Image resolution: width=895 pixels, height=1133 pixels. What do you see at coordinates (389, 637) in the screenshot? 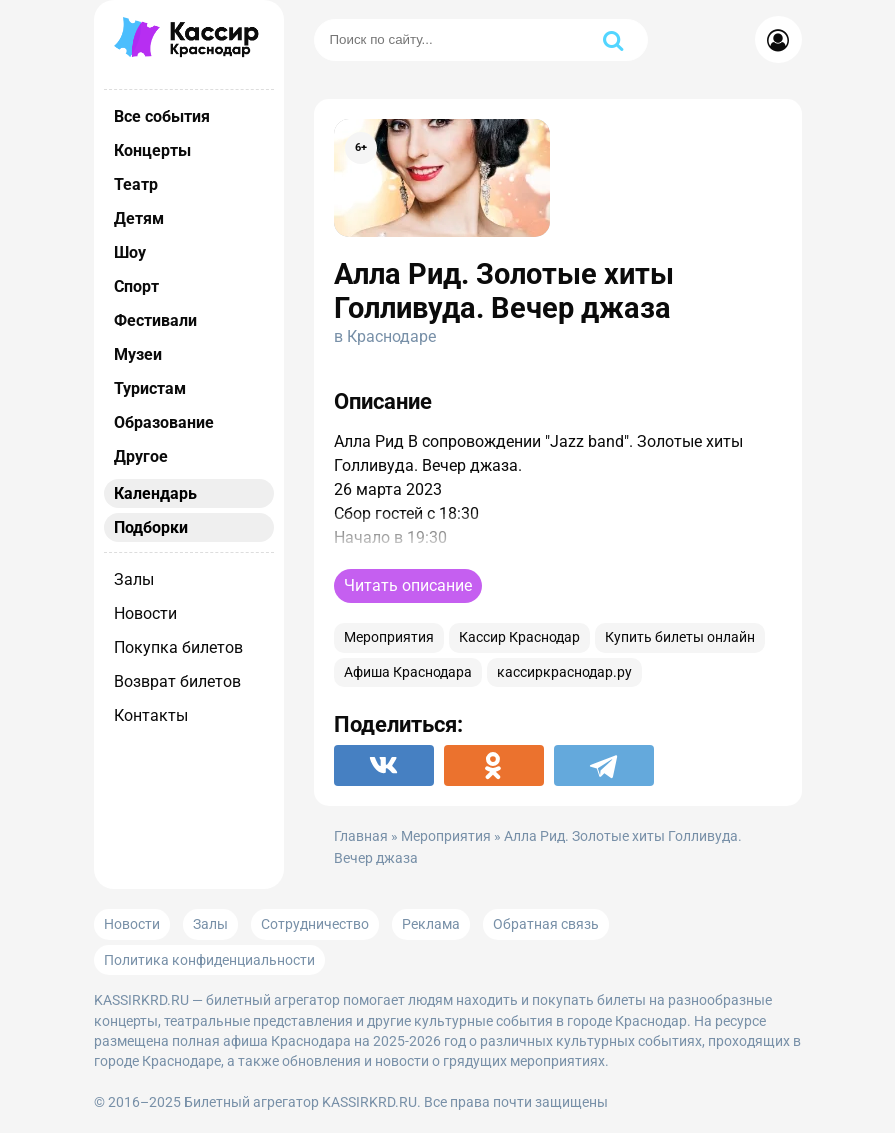
I see `Мероприятия` at bounding box center [389, 637].